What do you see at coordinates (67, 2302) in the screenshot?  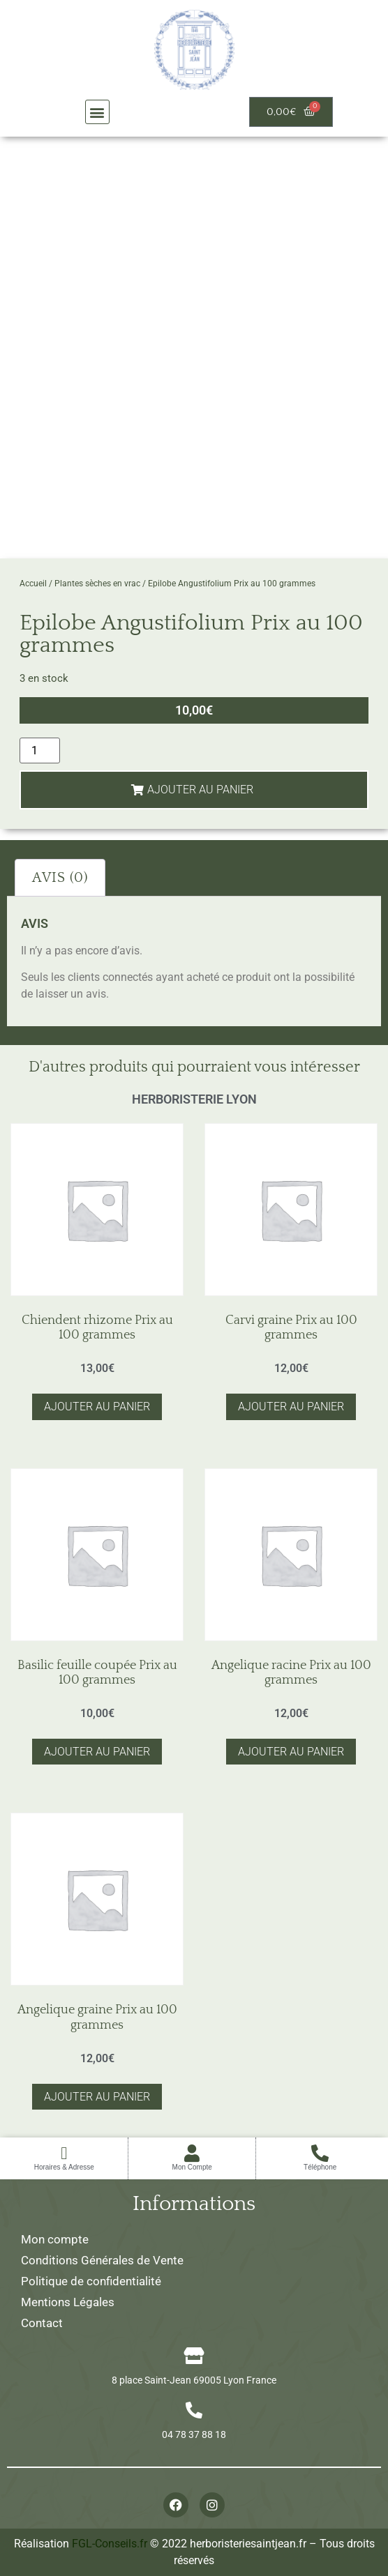 I see `Mentions Légales` at bounding box center [67, 2302].